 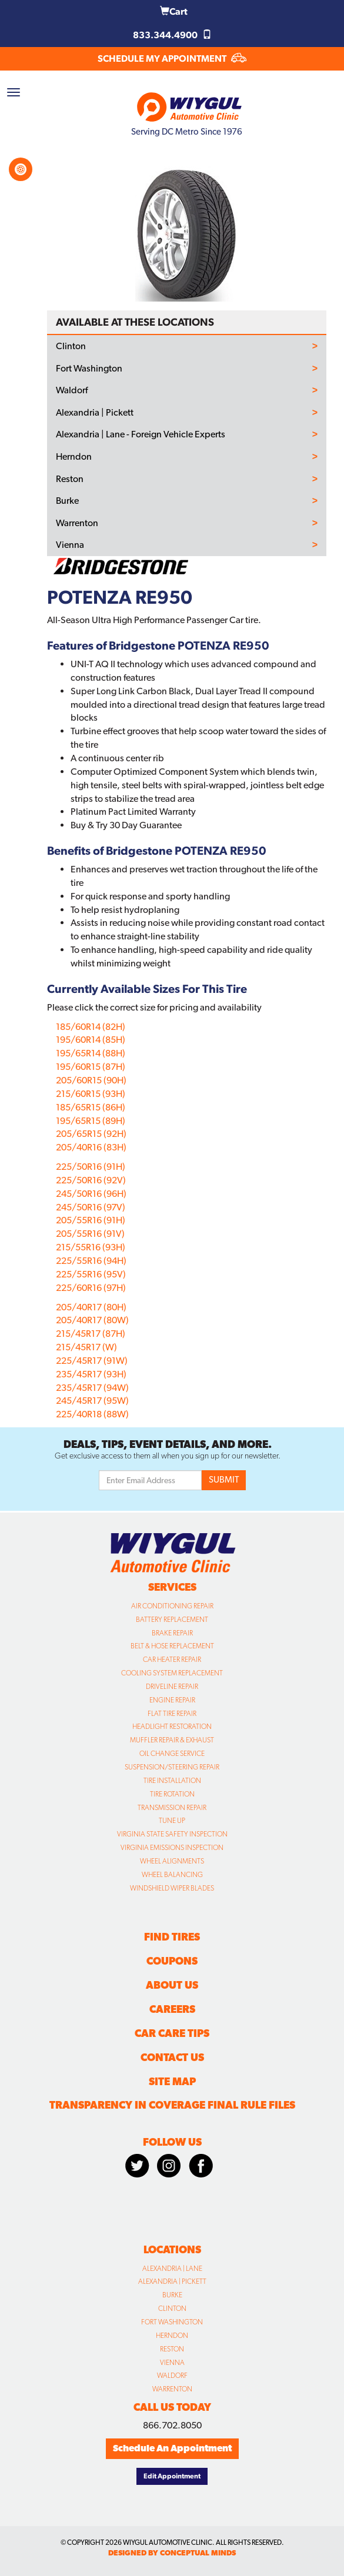 I want to click on Headlight Restoration, so click(x=172, y=1726).